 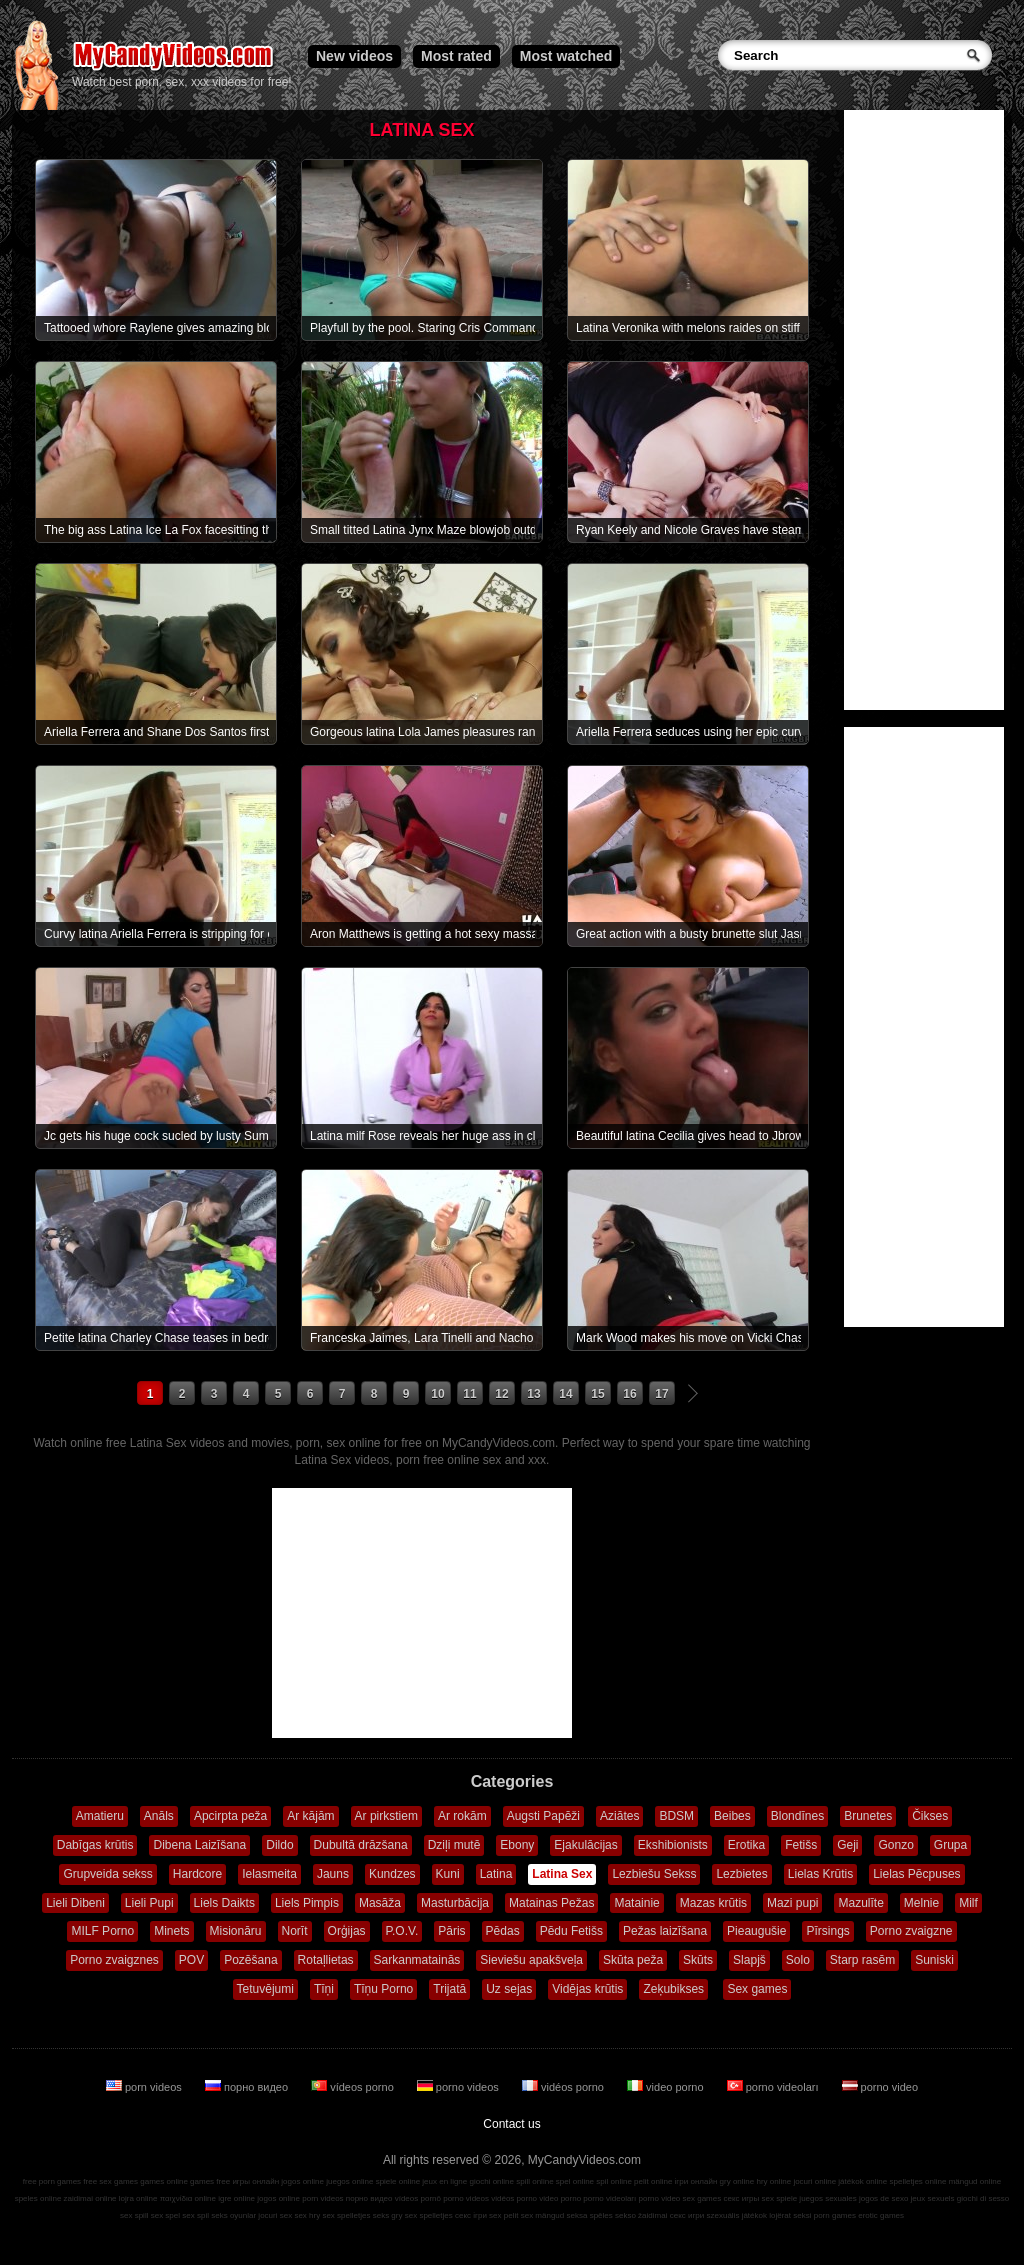 What do you see at coordinates (881, 2215) in the screenshot?
I see `erotic games` at bounding box center [881, 2215].